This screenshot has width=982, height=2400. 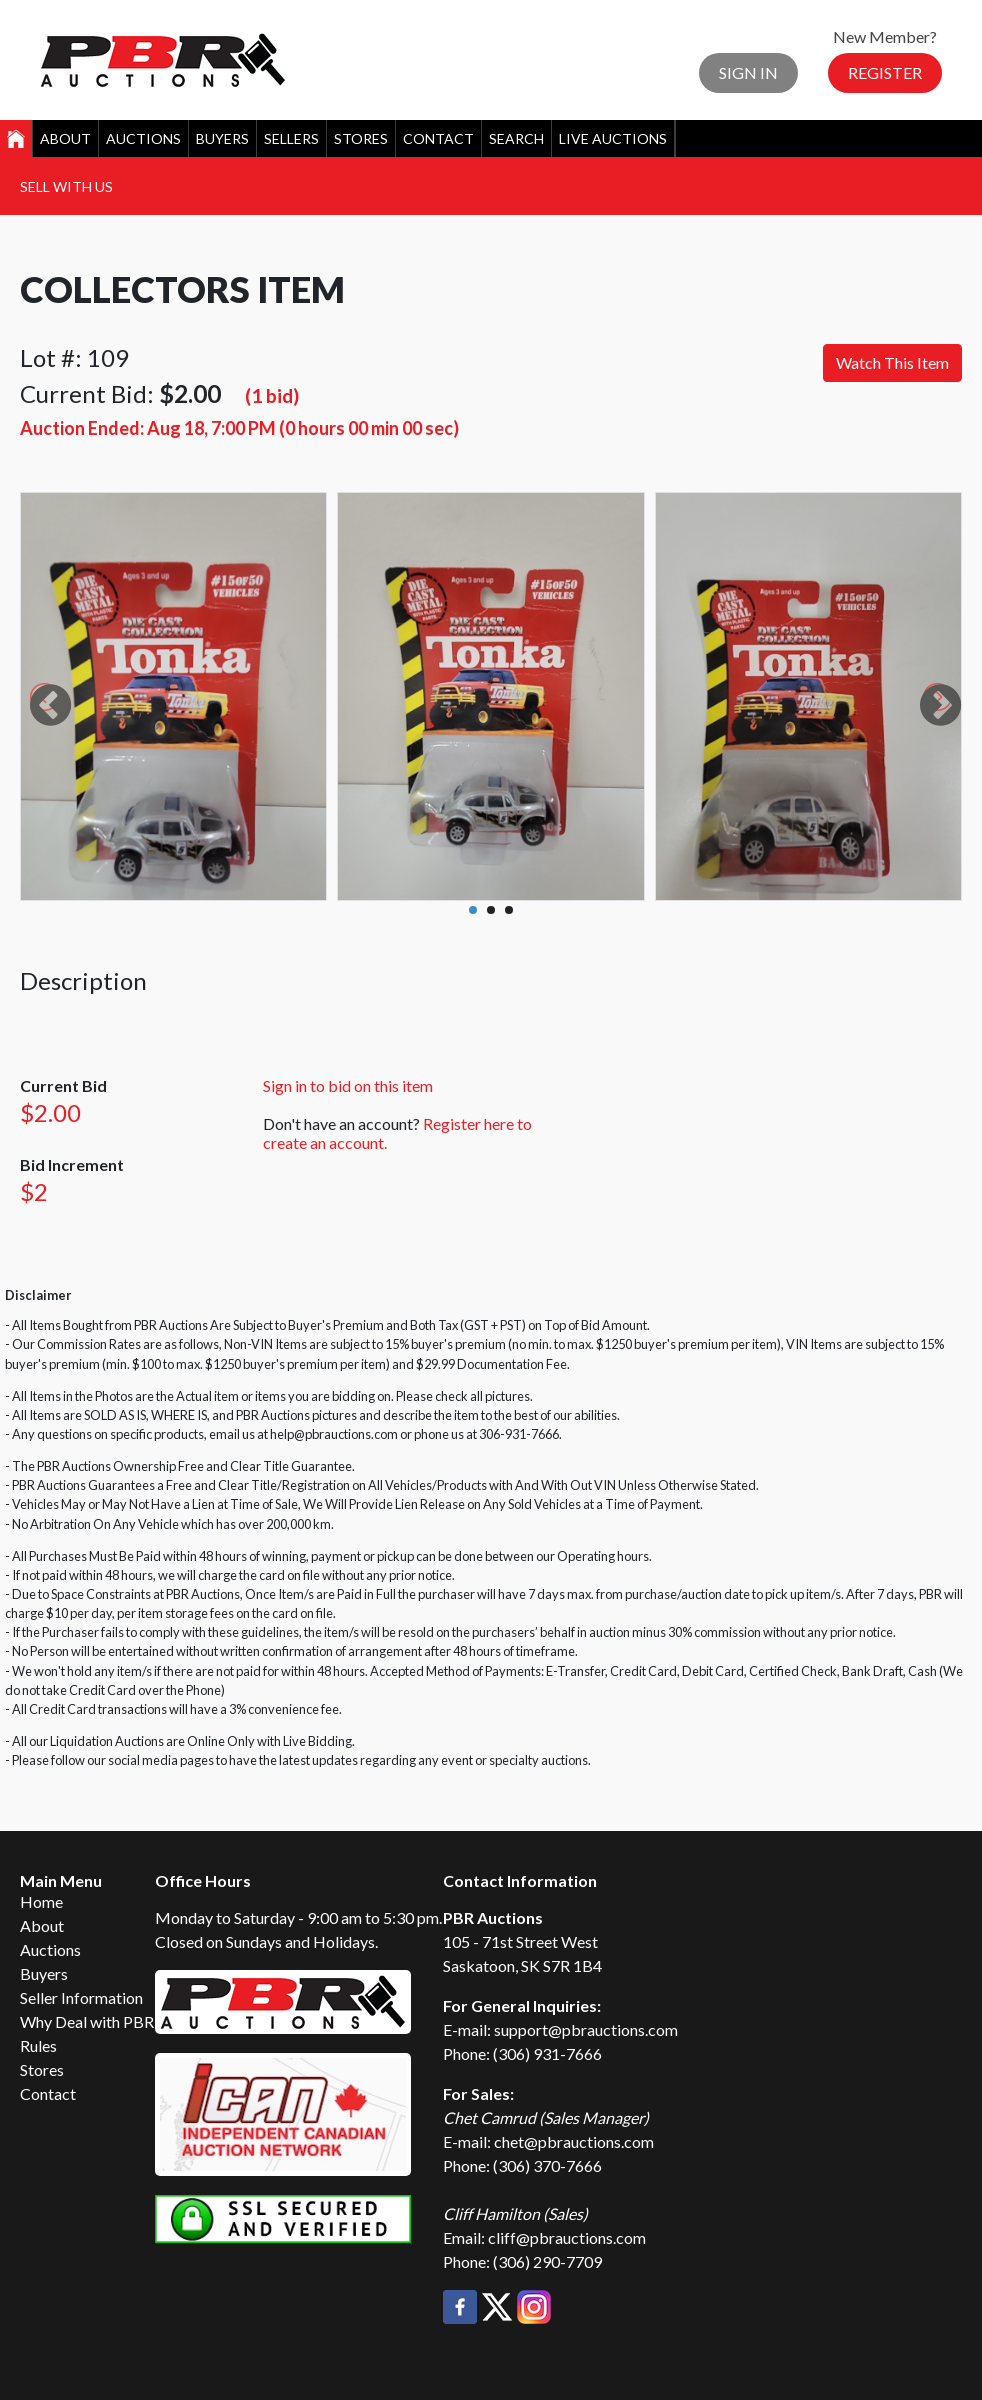 I want to click on Stores, so click(x=361, y=138).